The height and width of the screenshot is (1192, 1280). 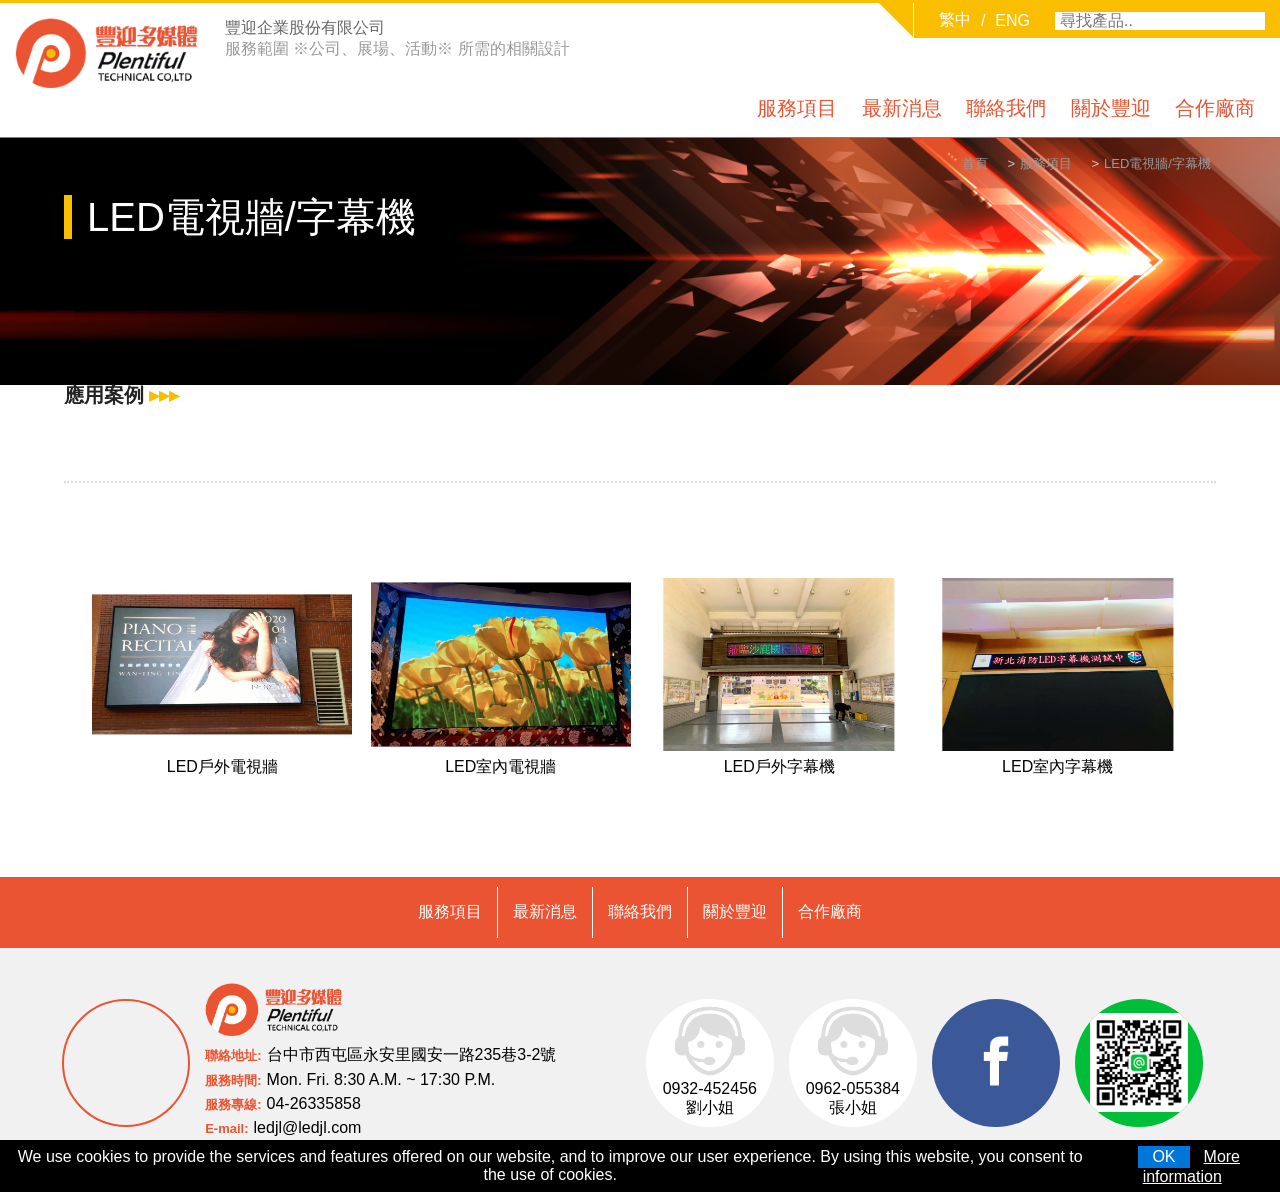 What do you see at coordinates (1215, 108) in the screenshot?
I see `合作廠商` at bounding box center [1215, 108].